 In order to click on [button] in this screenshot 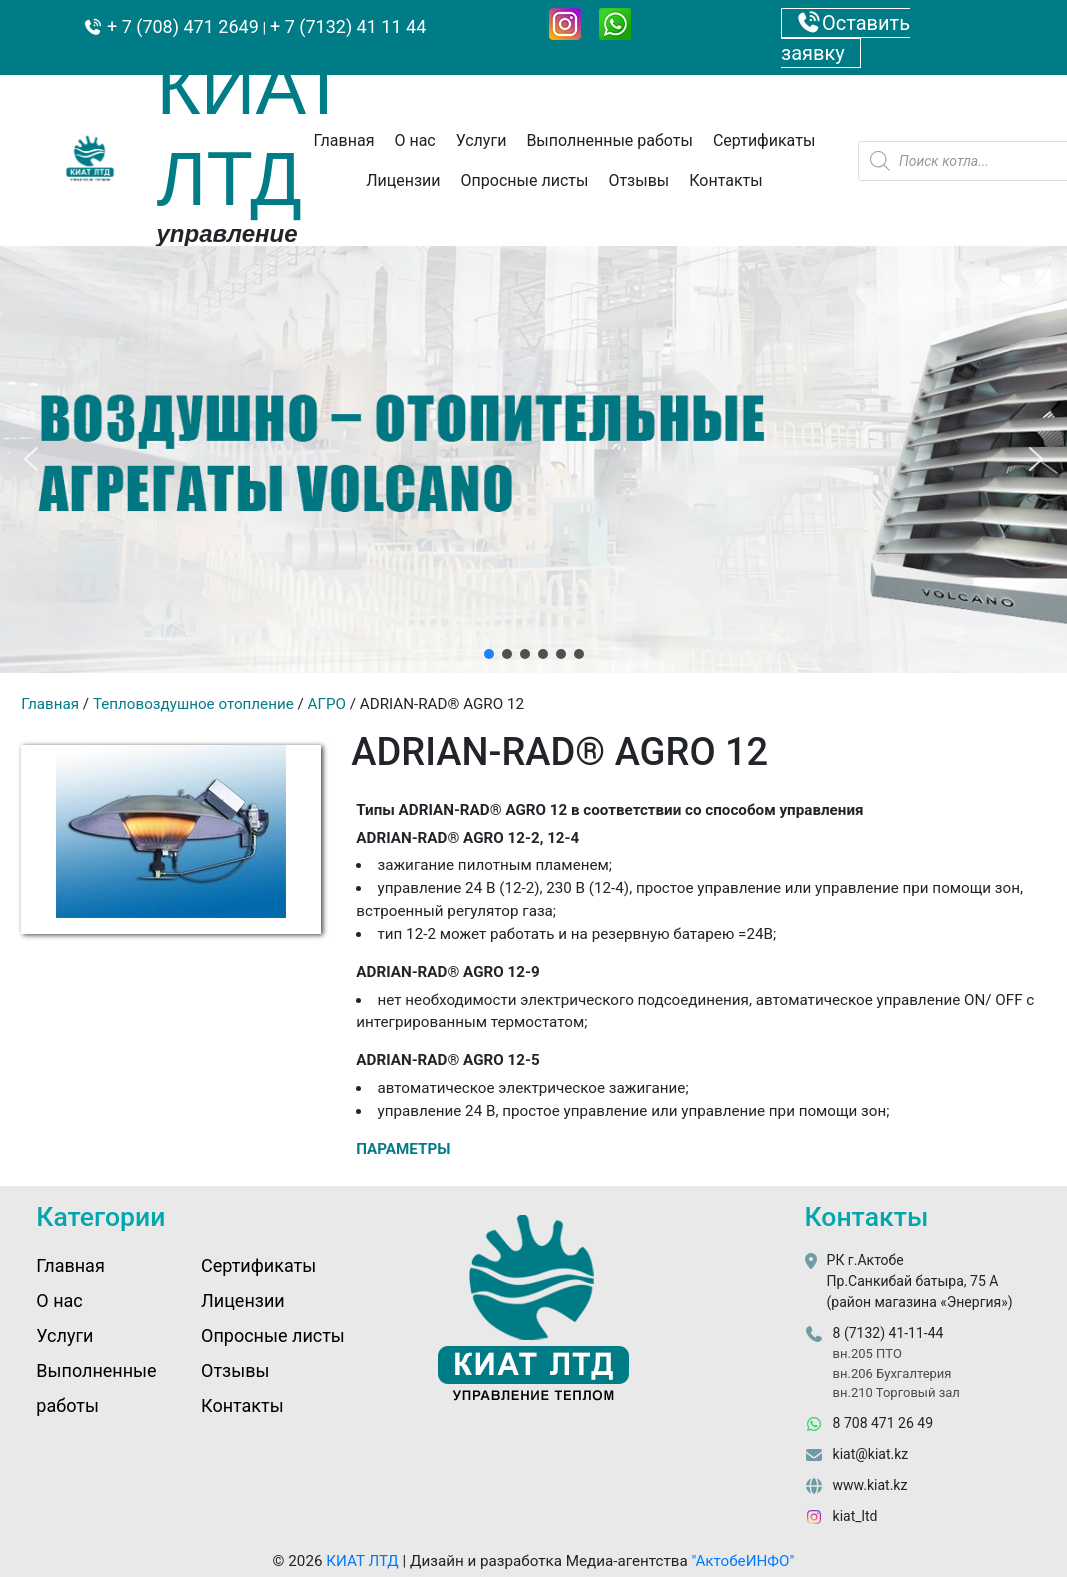, I will do `click(31, 459)`.